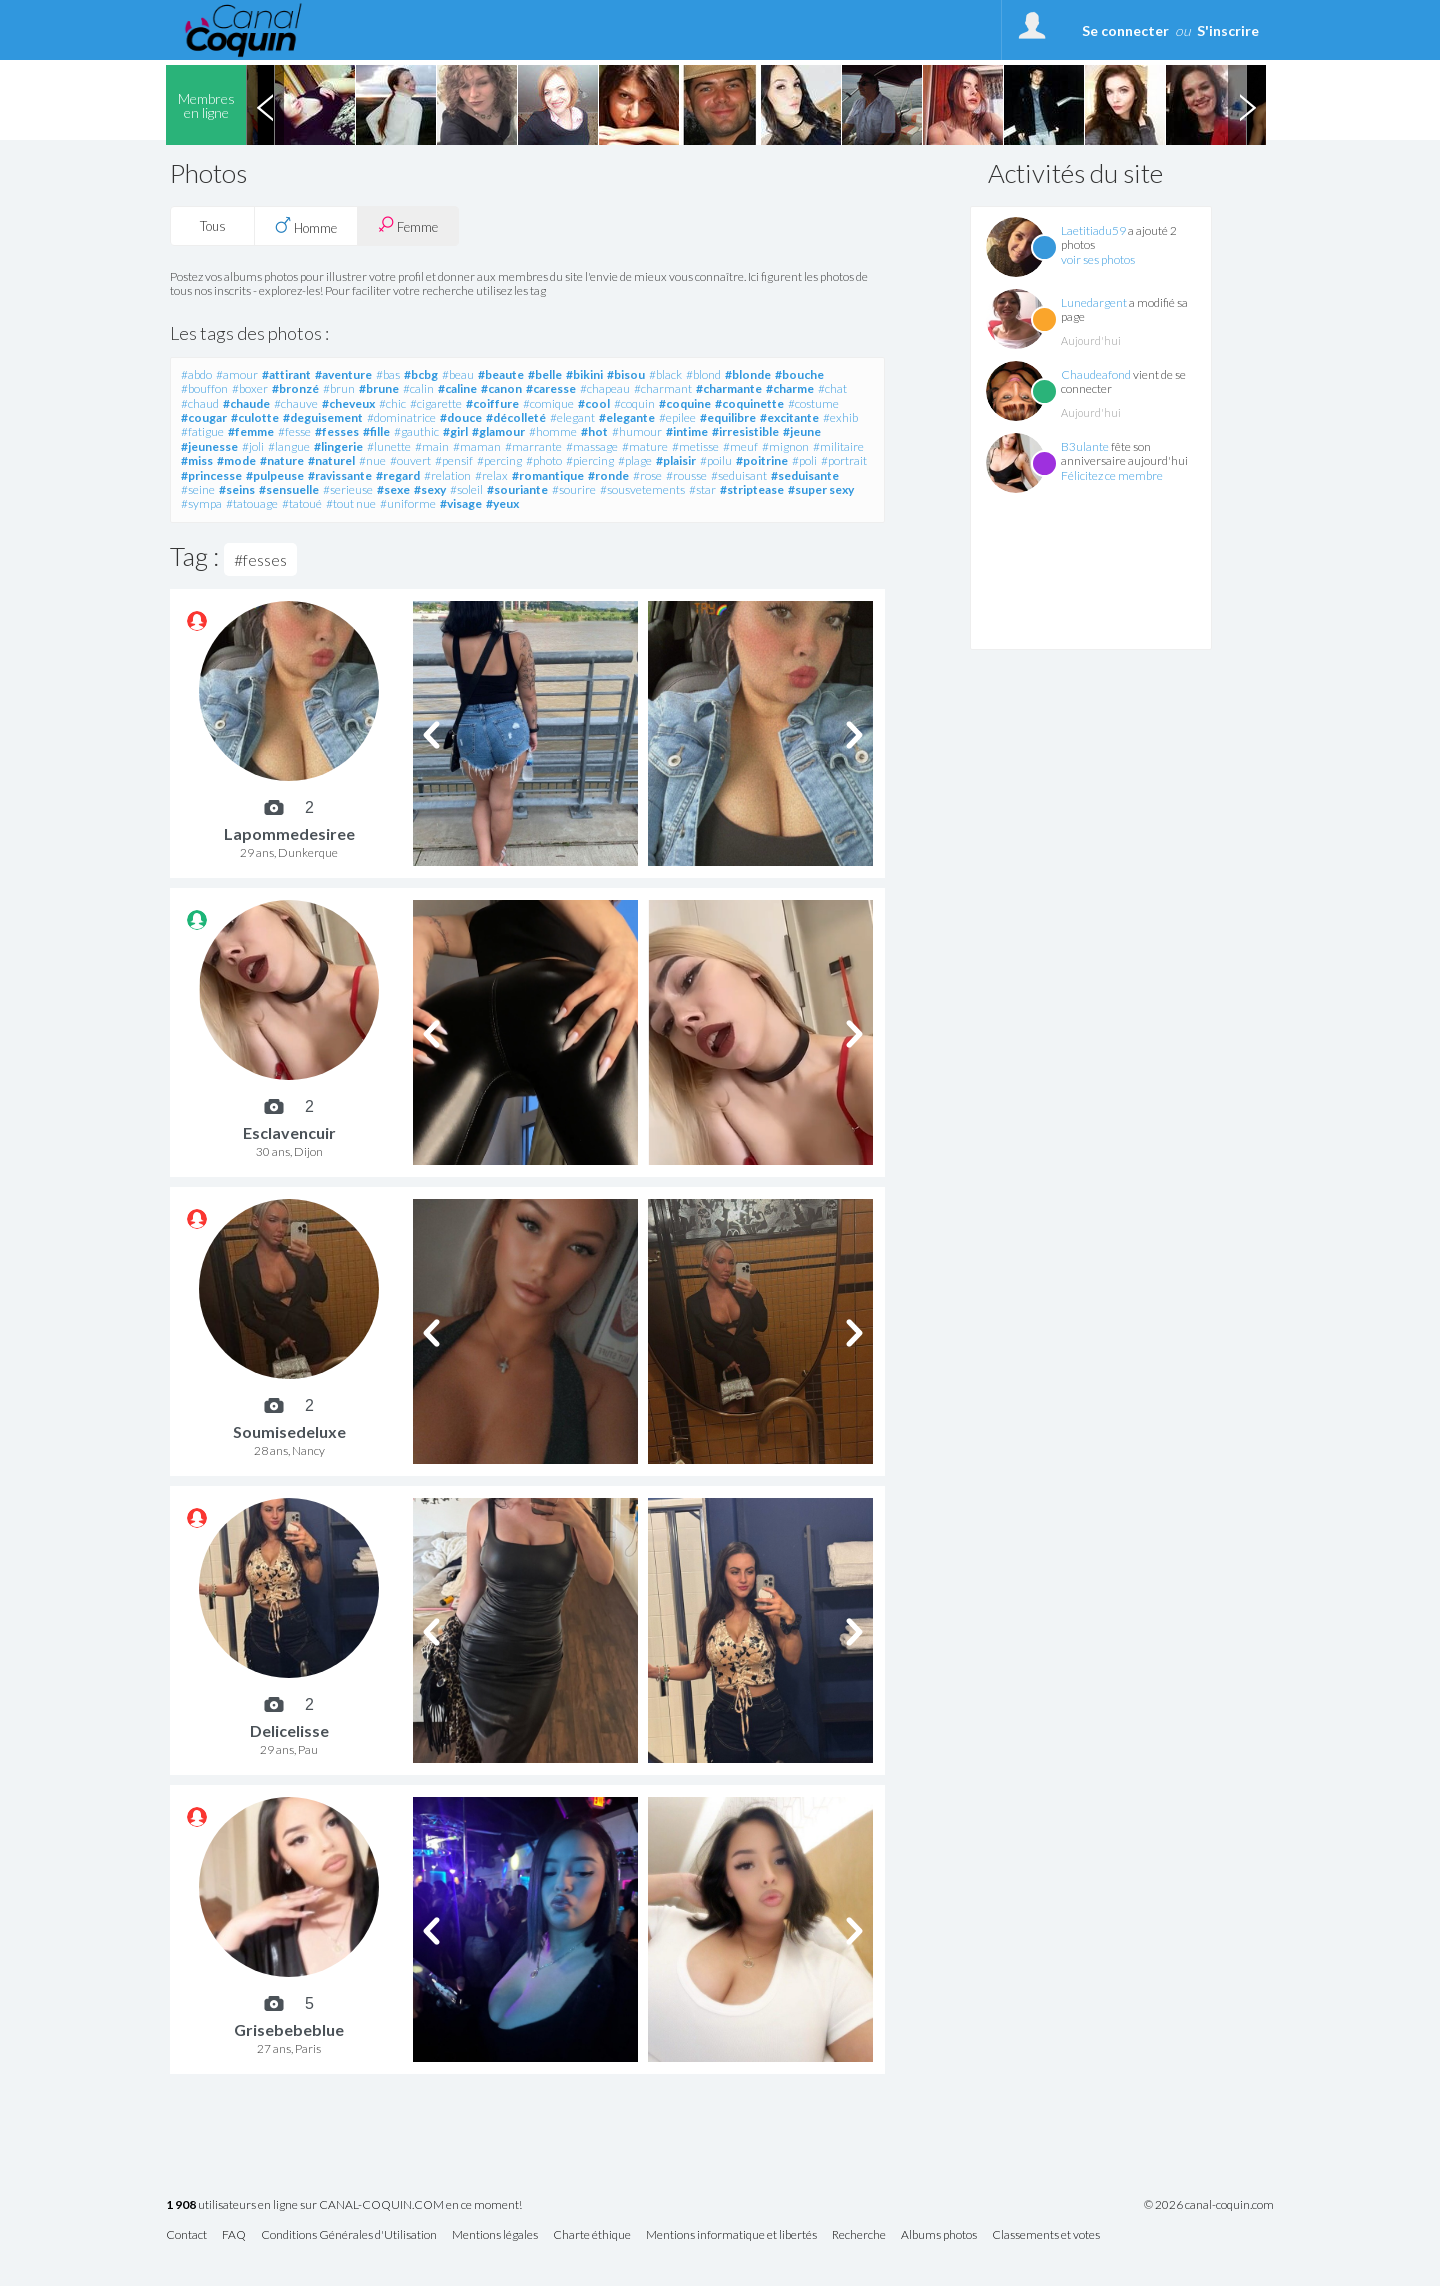 The width and height of the screenshot is (1440, 2286). Describe the element at coordinates (516, 417) in the screenshot. I see `#décolleté` at that location.